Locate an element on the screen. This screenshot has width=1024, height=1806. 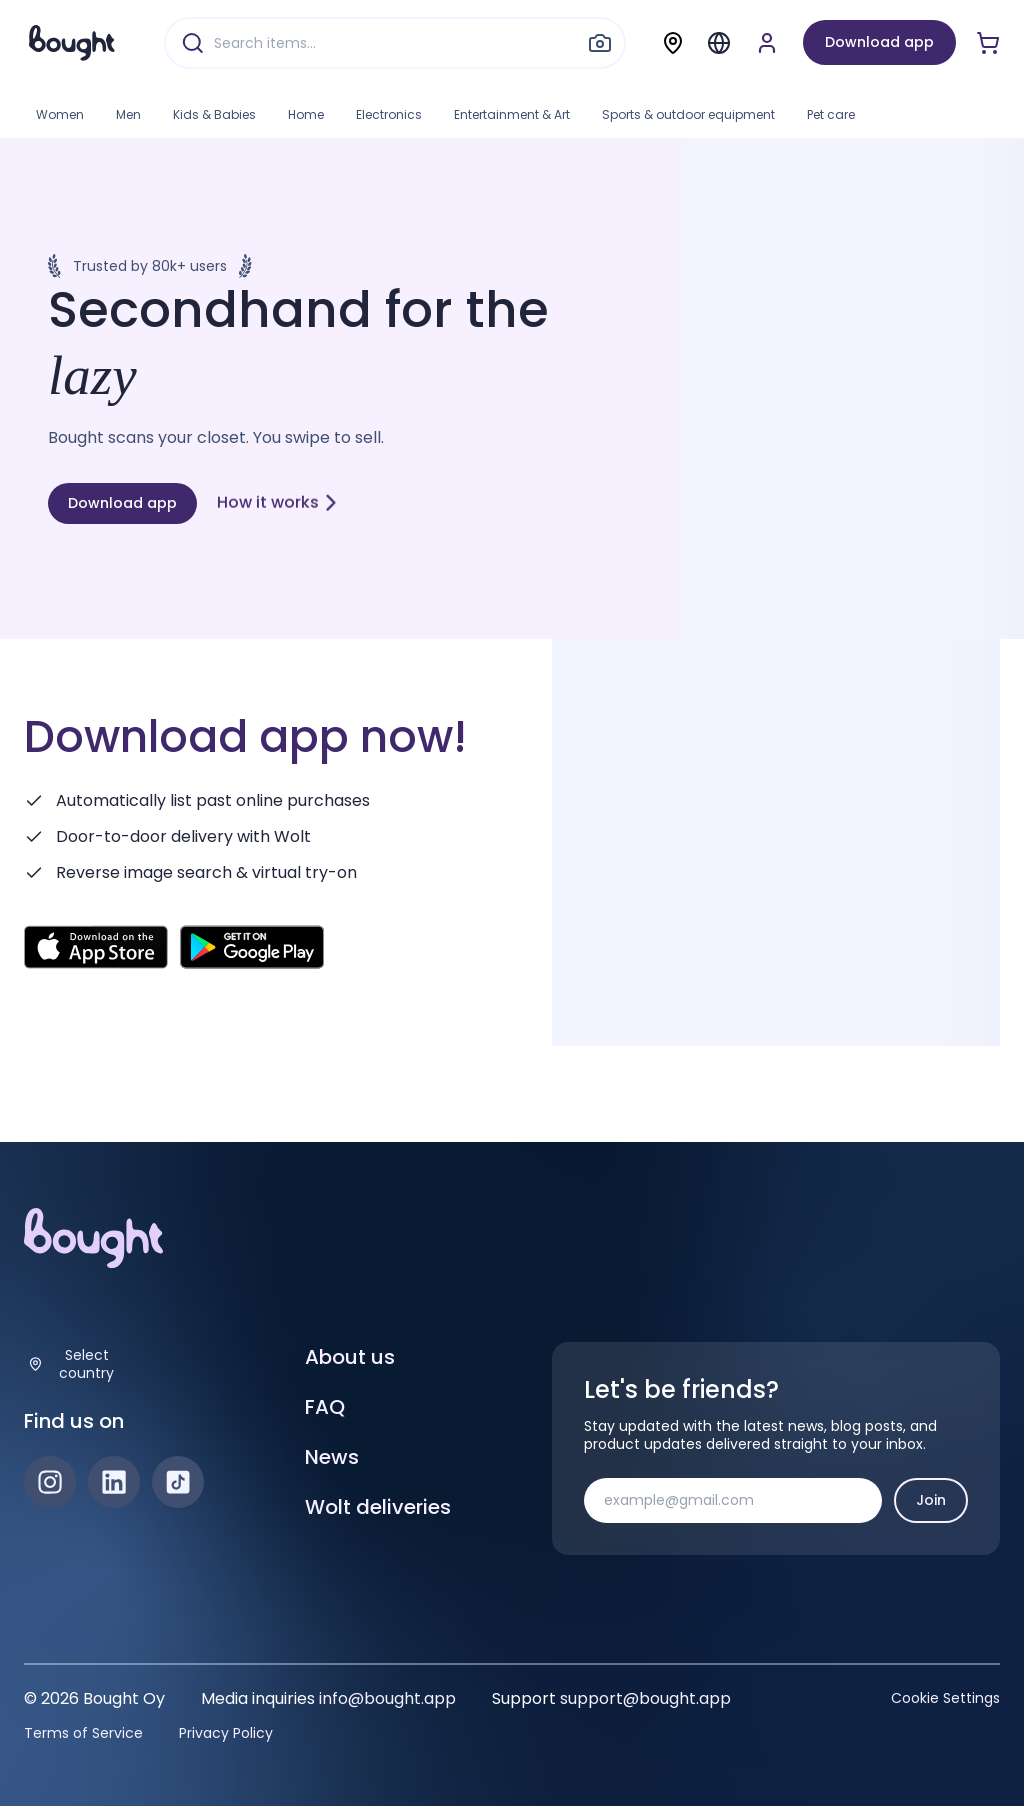
Join is located at coordinates (931, 1500).